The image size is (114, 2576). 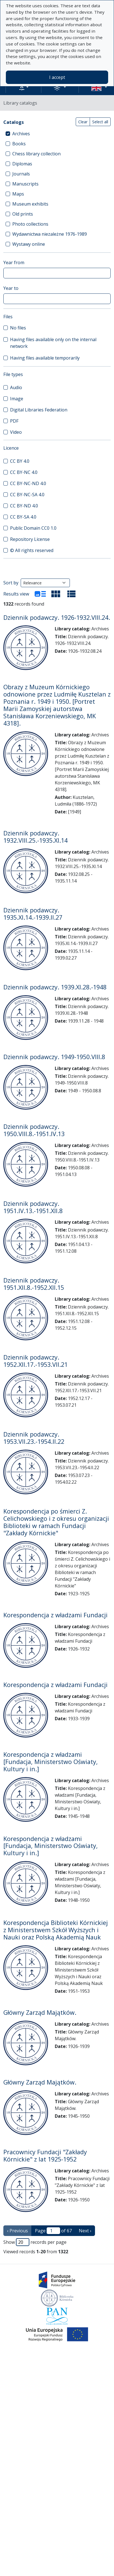 What do you see at coordinates (13, 262) in the screenshot?
I see `Year from` at bounding box center [13, 262].